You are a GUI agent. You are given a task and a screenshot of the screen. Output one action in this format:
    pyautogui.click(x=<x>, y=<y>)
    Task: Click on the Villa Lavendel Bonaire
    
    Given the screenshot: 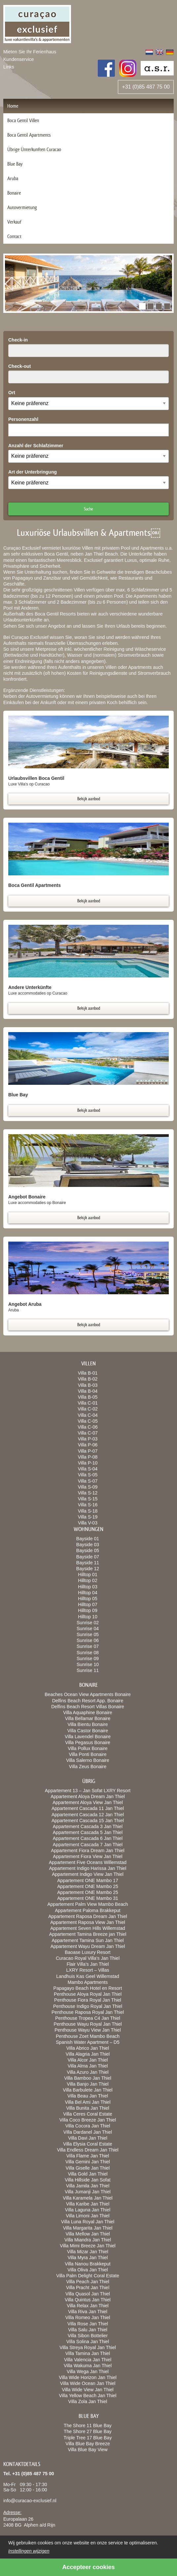 What is the action you would take?
    pyautogui.click(x=88, y=1736)
    